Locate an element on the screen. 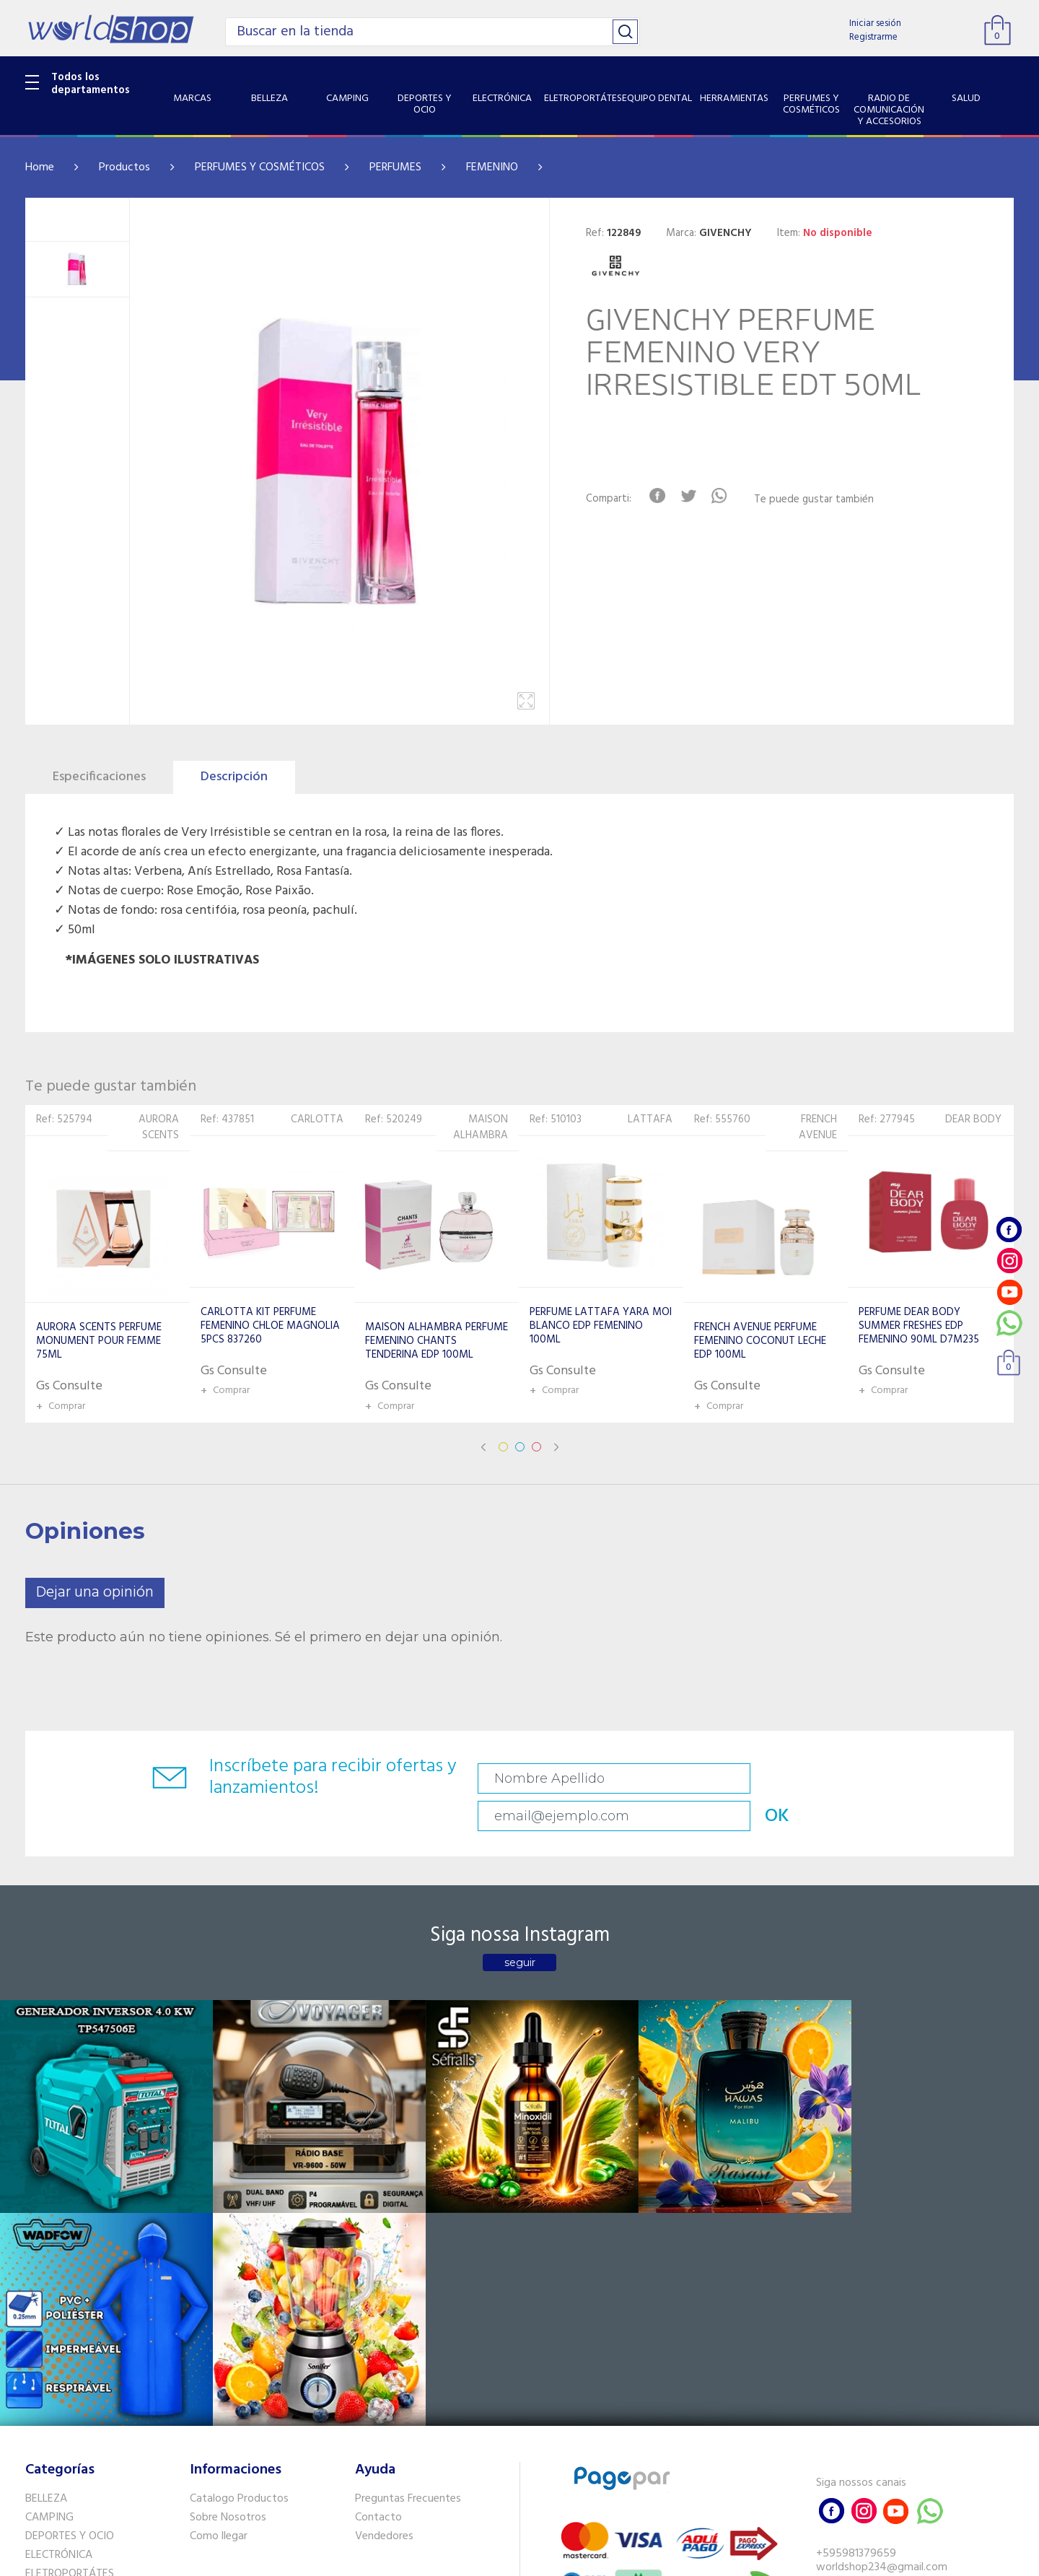 The image size is (1039, 2576). DEPORTES Y OCIO is located at coordinates (69, 2252).